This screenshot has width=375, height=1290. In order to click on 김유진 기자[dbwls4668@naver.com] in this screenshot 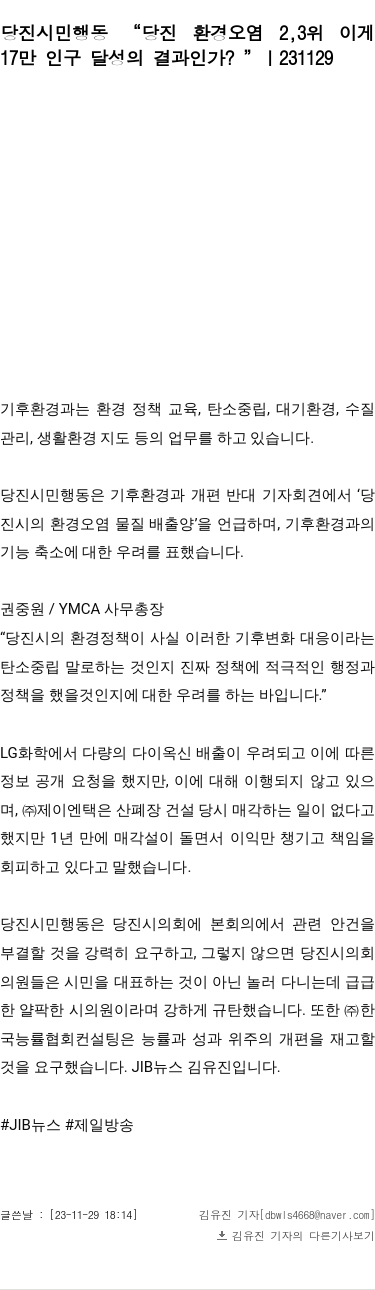, I will do `click(287, 1214)`.